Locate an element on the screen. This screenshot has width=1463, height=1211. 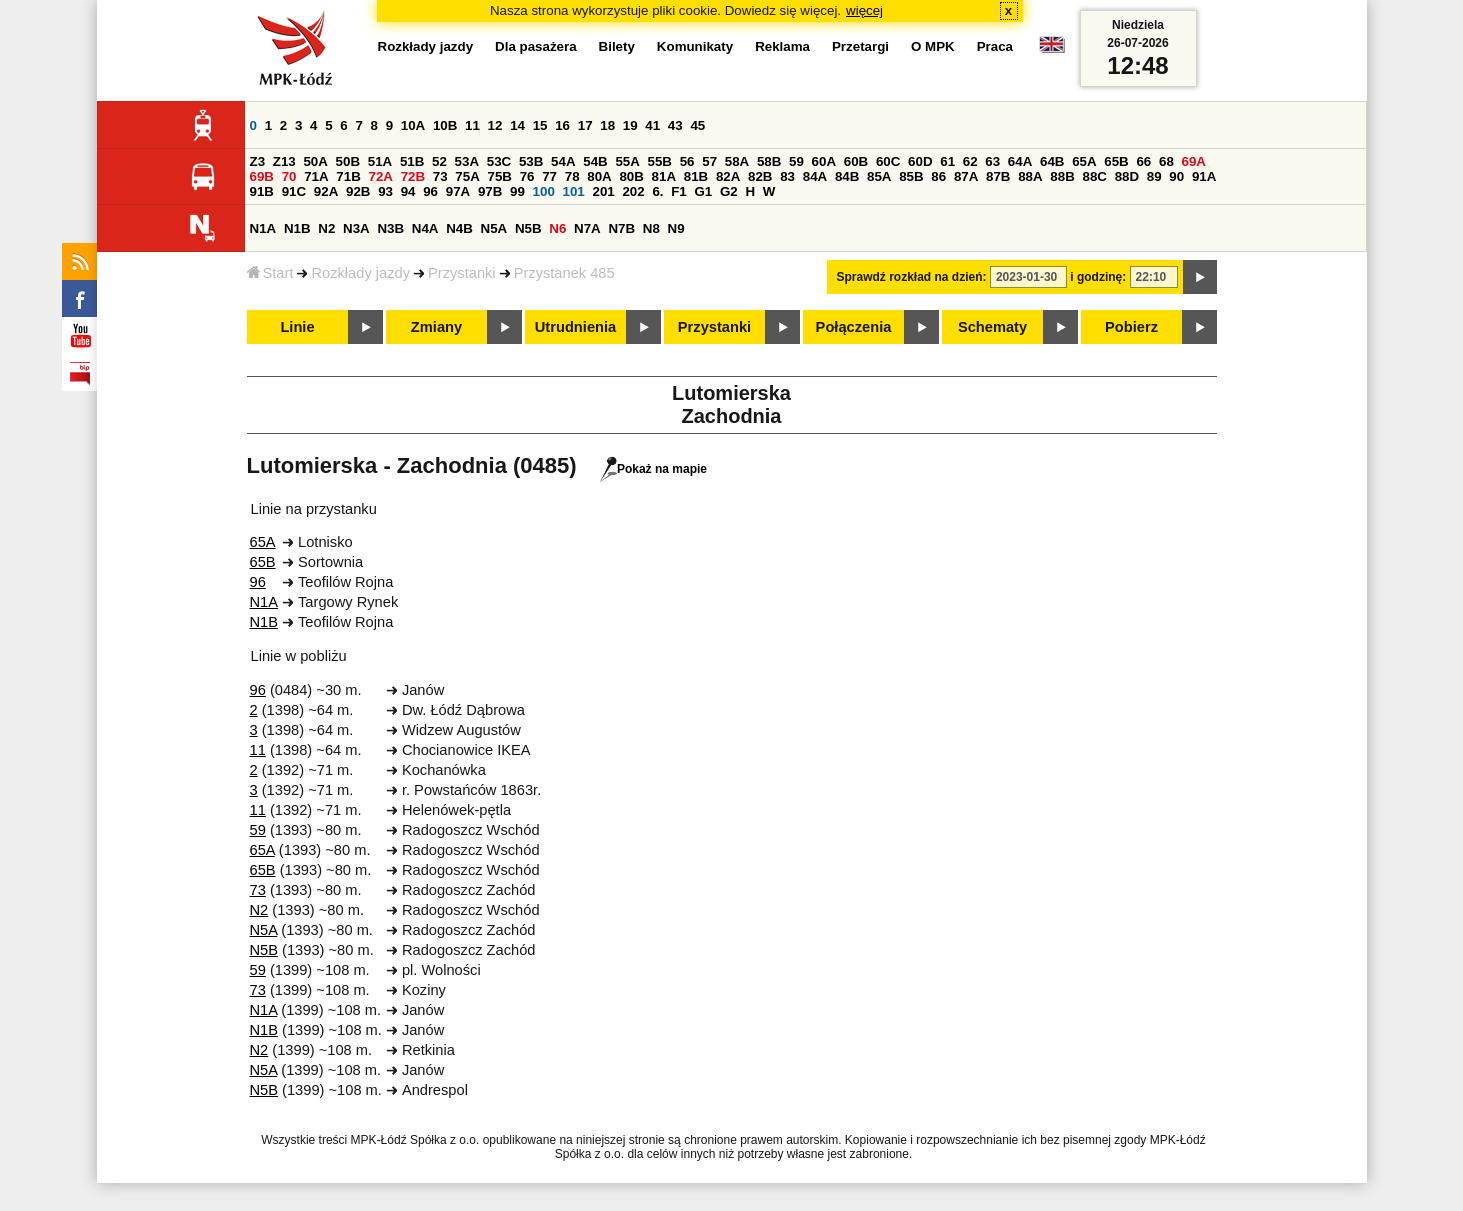
N4B is located at coordinates (459, 228).